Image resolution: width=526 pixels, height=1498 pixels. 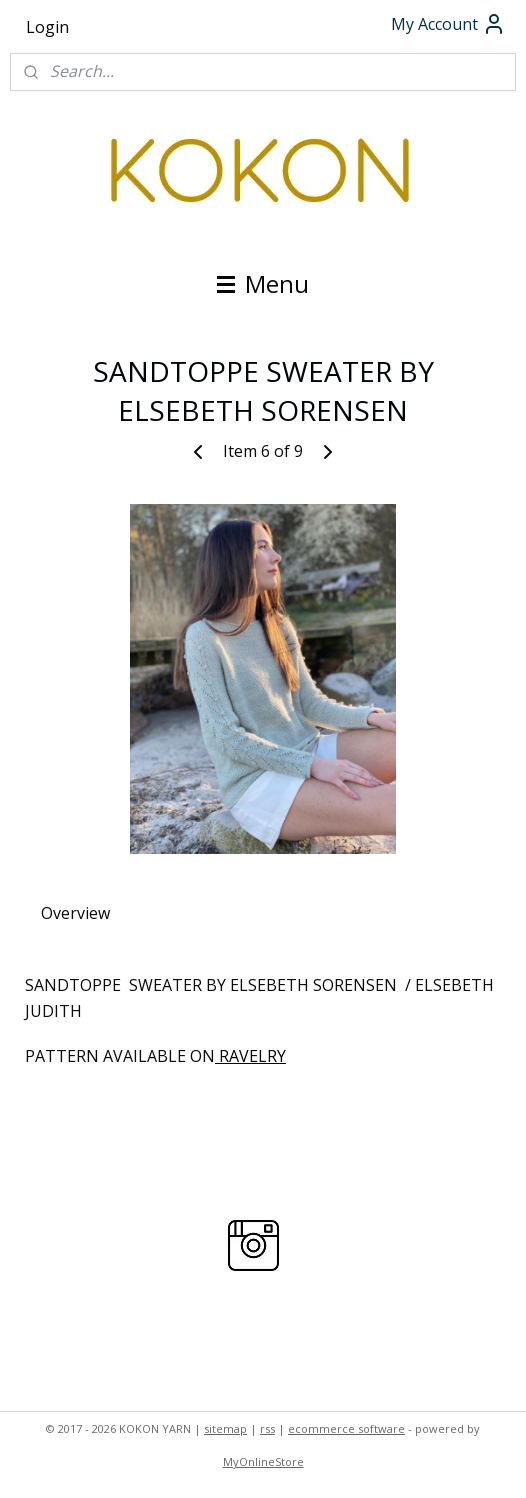 What do you see at coordinates (263, 1461) in the screenshot?
I see `MyOnlineStore` at bounding box center [263, 1461].